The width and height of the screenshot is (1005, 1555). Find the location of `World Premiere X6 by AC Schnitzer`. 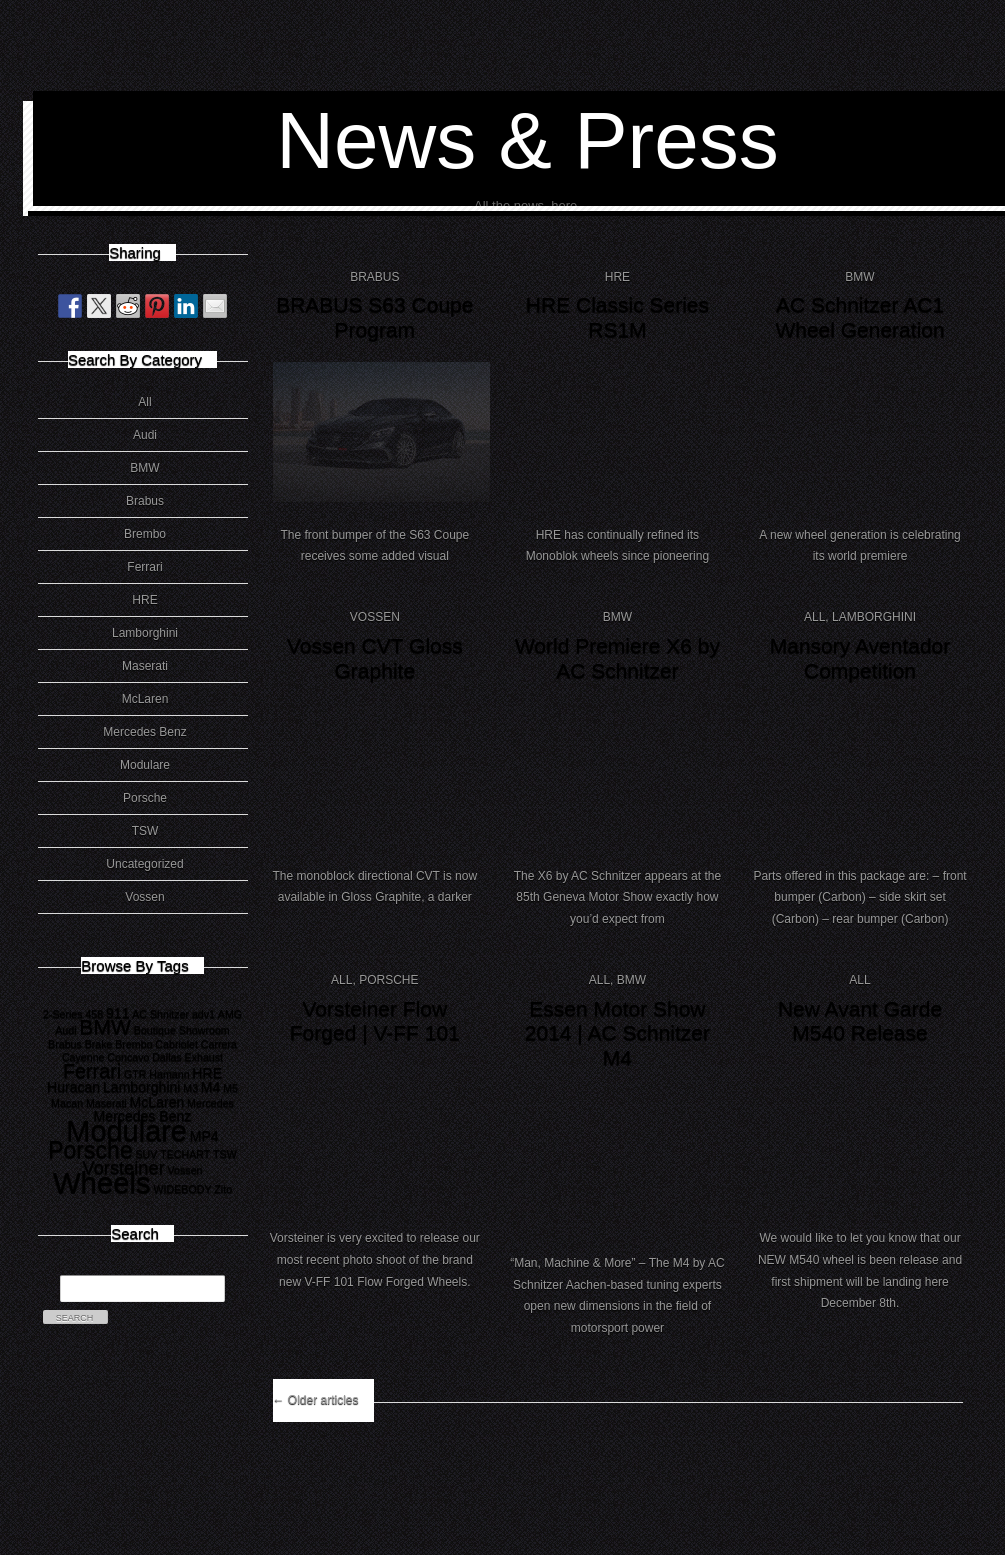

World Premiere X6 by AC Schnitzer is located at coordinates (617, 658).